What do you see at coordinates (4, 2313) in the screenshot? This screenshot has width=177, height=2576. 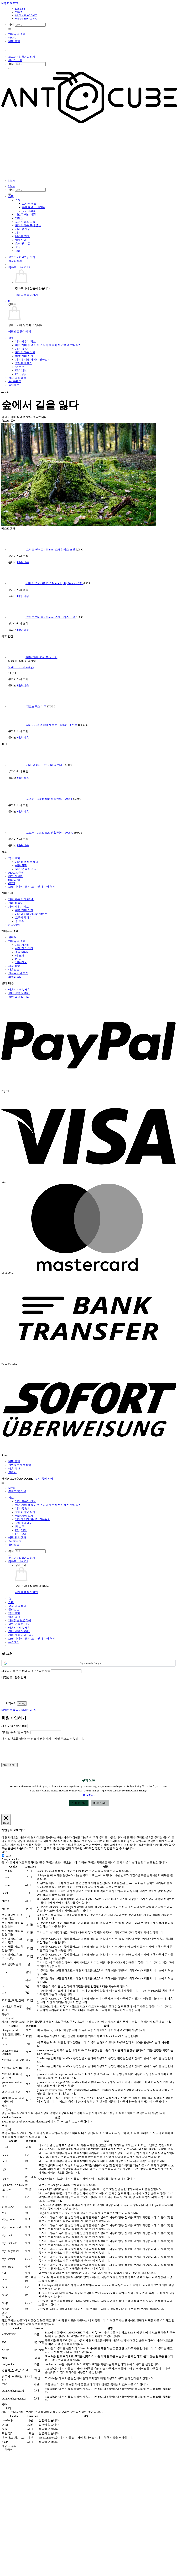 I see `광고 [tab]` at bounding box center [4, 2313].